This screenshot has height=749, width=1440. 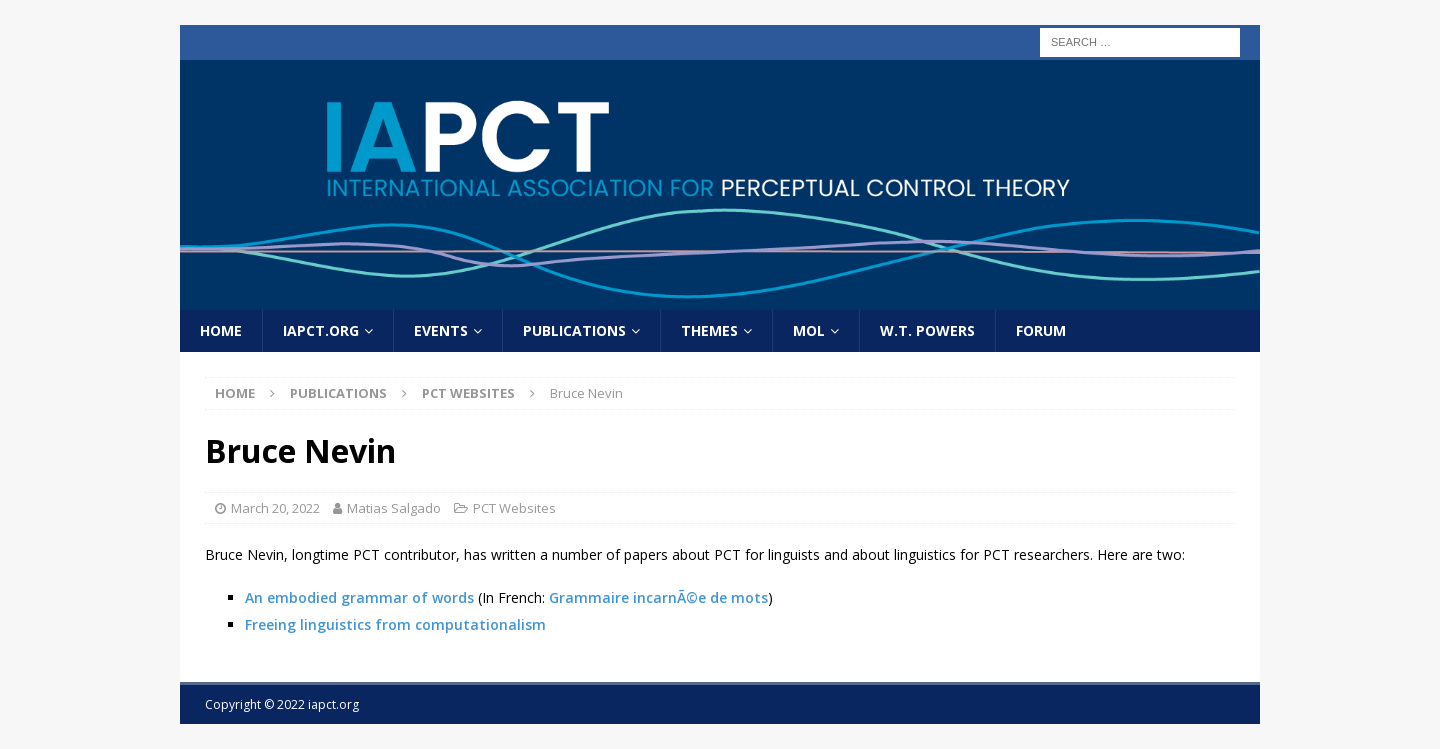 What do you see at coordinates (395, 624) in the screenshot?
I see `Freeing linguistics from computationalism` at bounding box center [395, 624].